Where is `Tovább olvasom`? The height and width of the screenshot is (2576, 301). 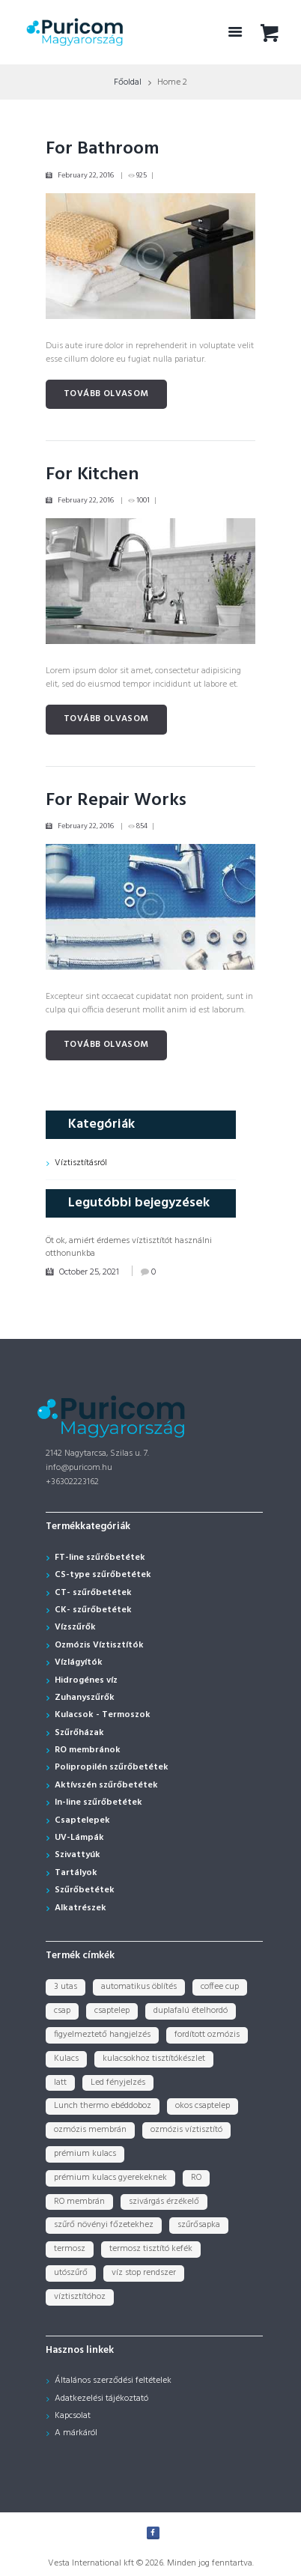
Tovább olvasom is located at coordinates (106, 393).